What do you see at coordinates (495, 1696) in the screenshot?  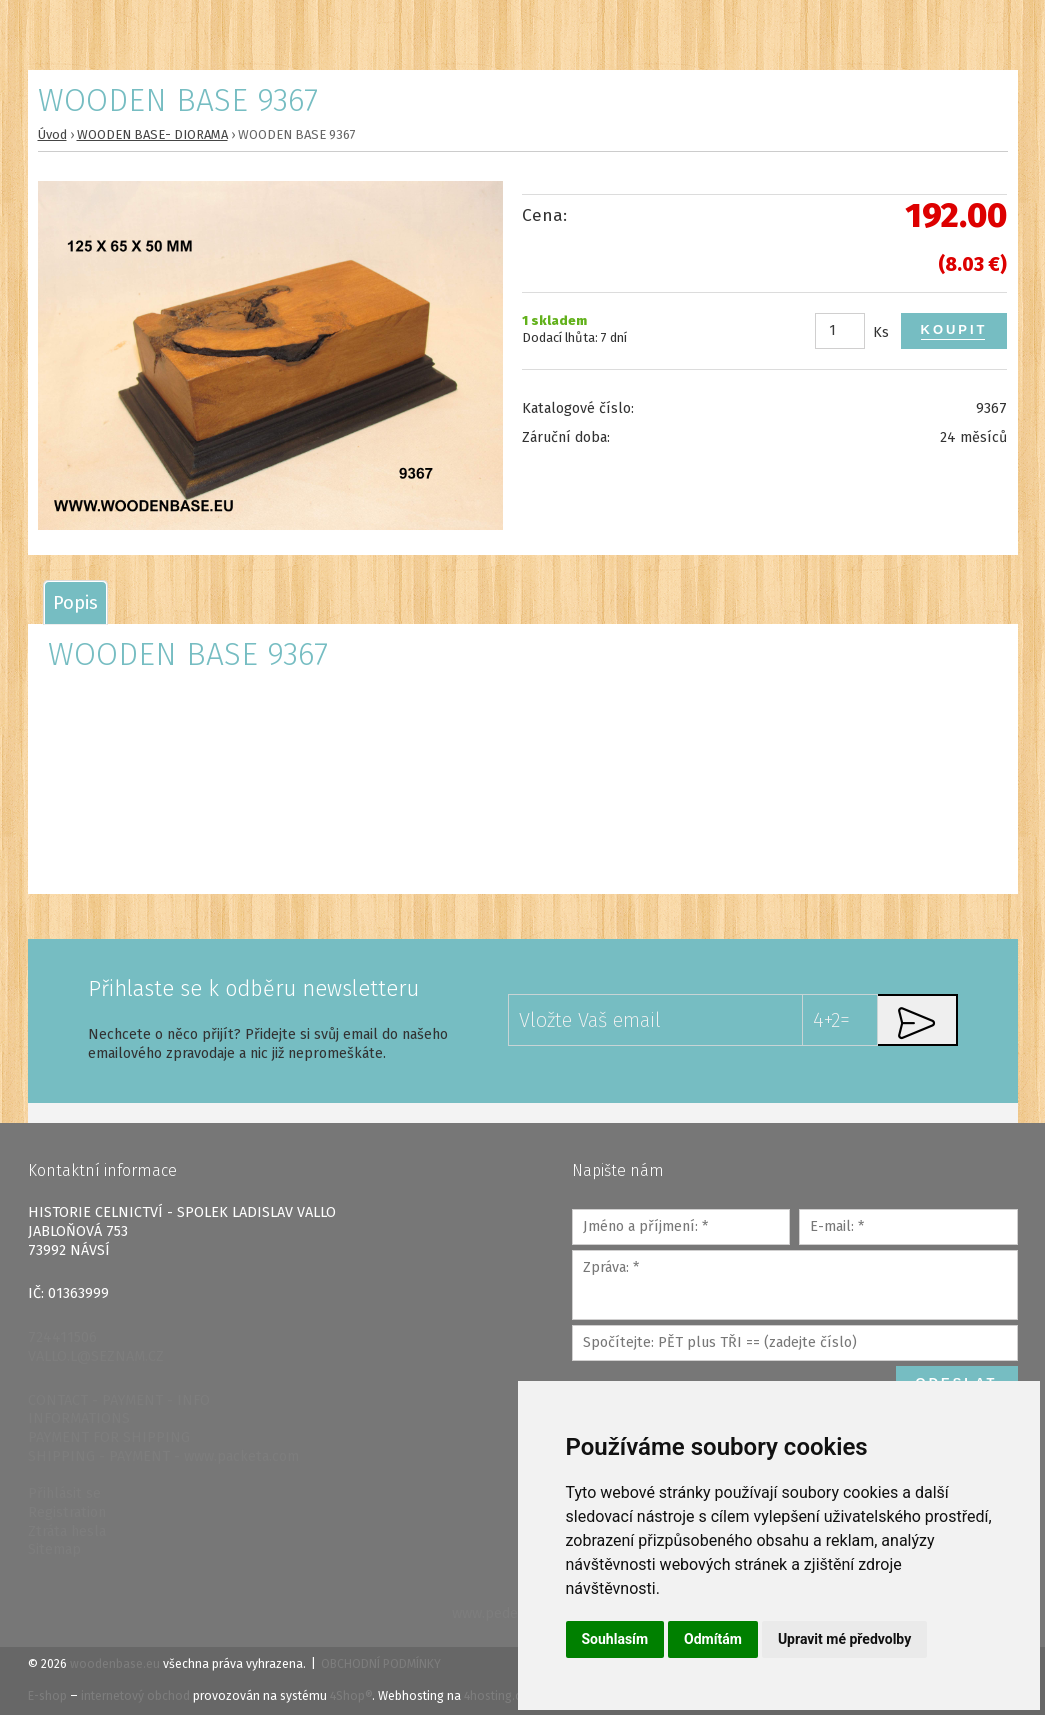 I see `4hosting.cz` at bounding box center [495, 1696].